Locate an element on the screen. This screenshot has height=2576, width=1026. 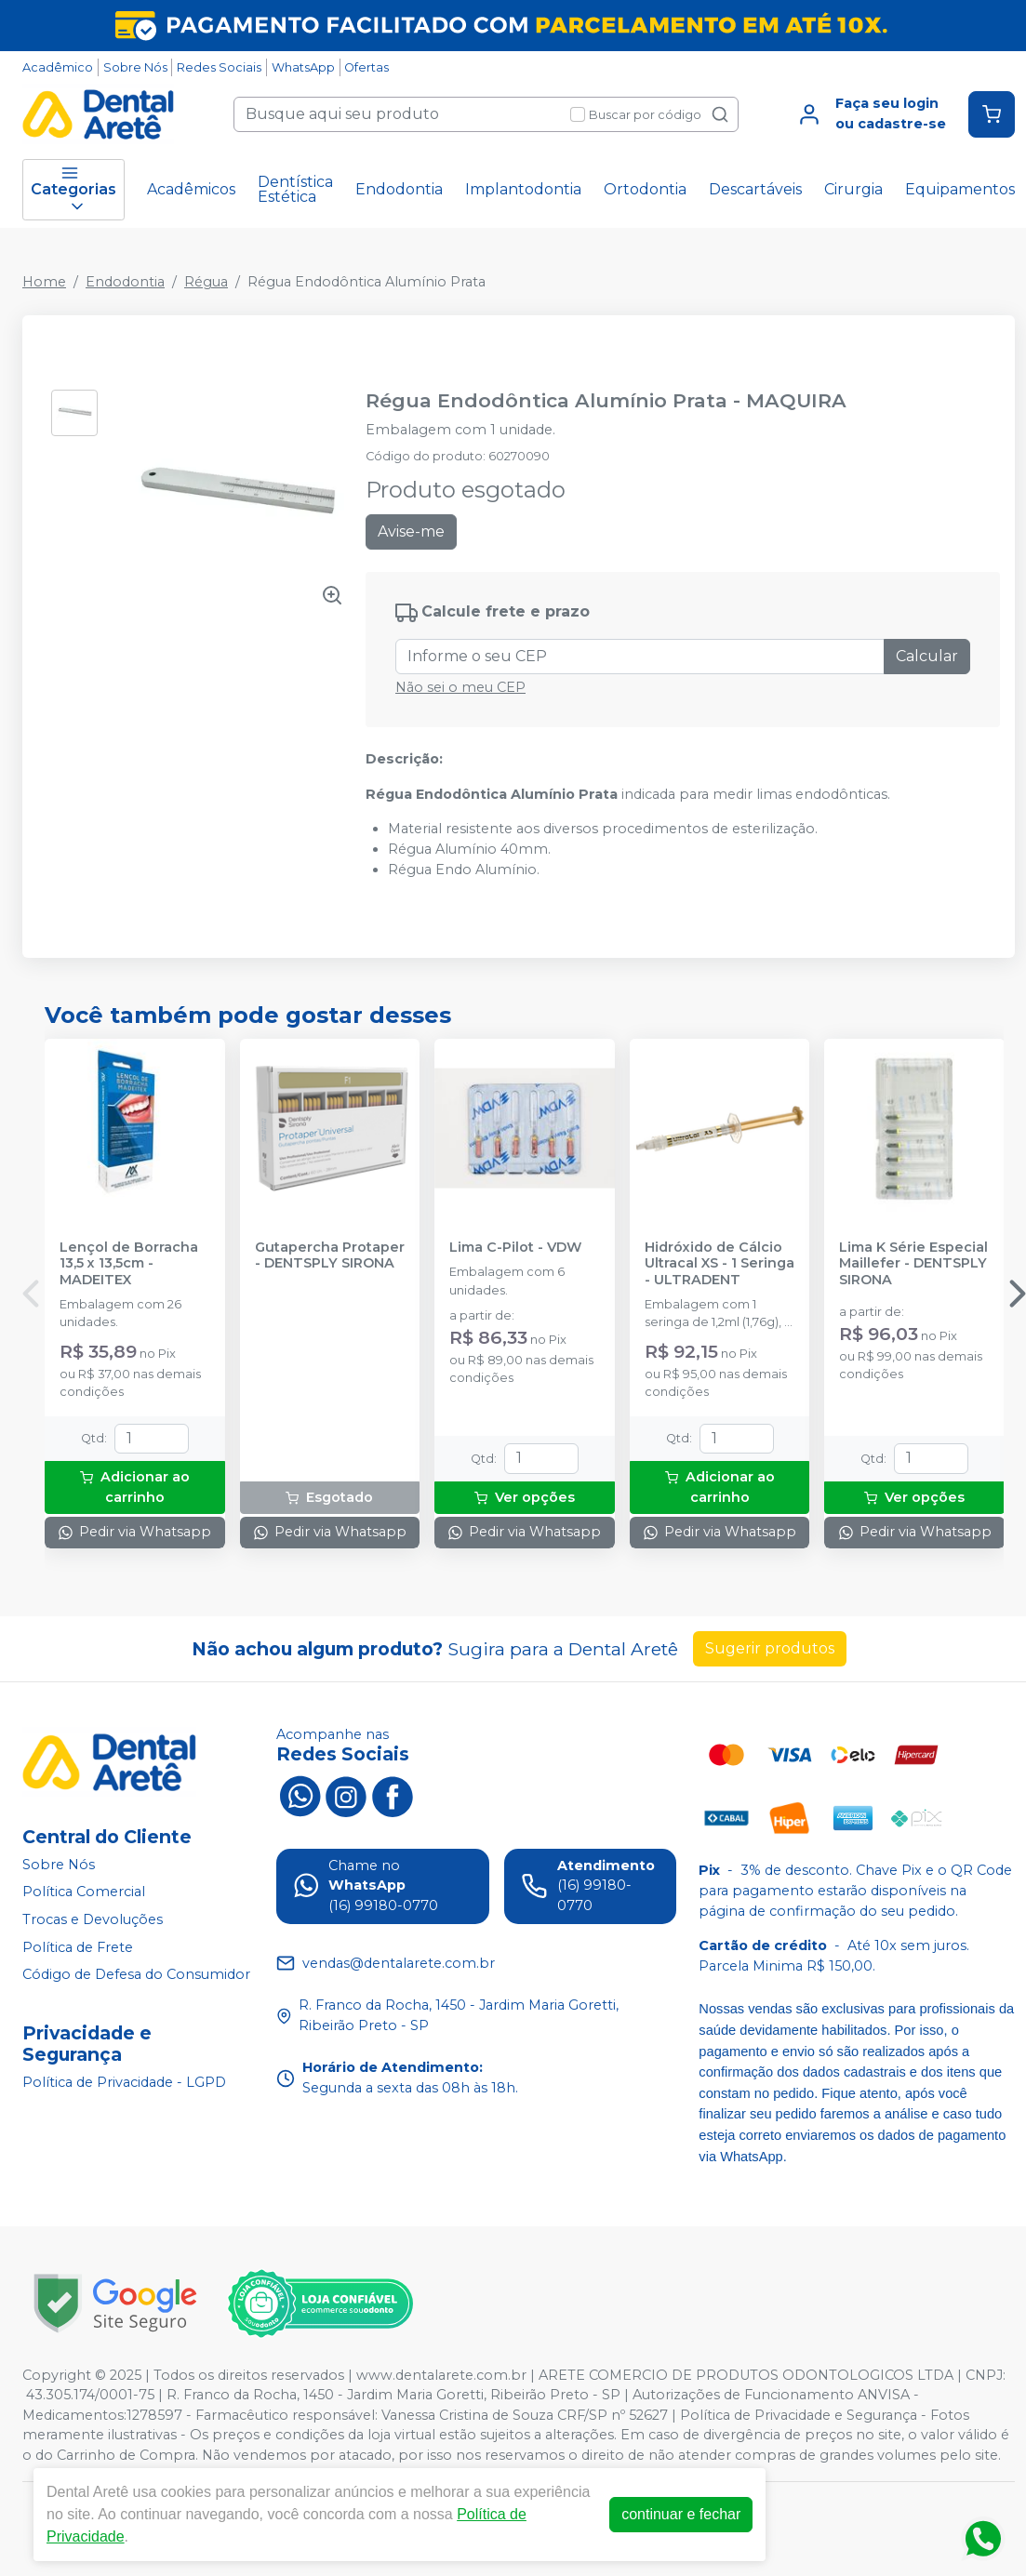
Equipamentos is located at coordinates (960, 189).